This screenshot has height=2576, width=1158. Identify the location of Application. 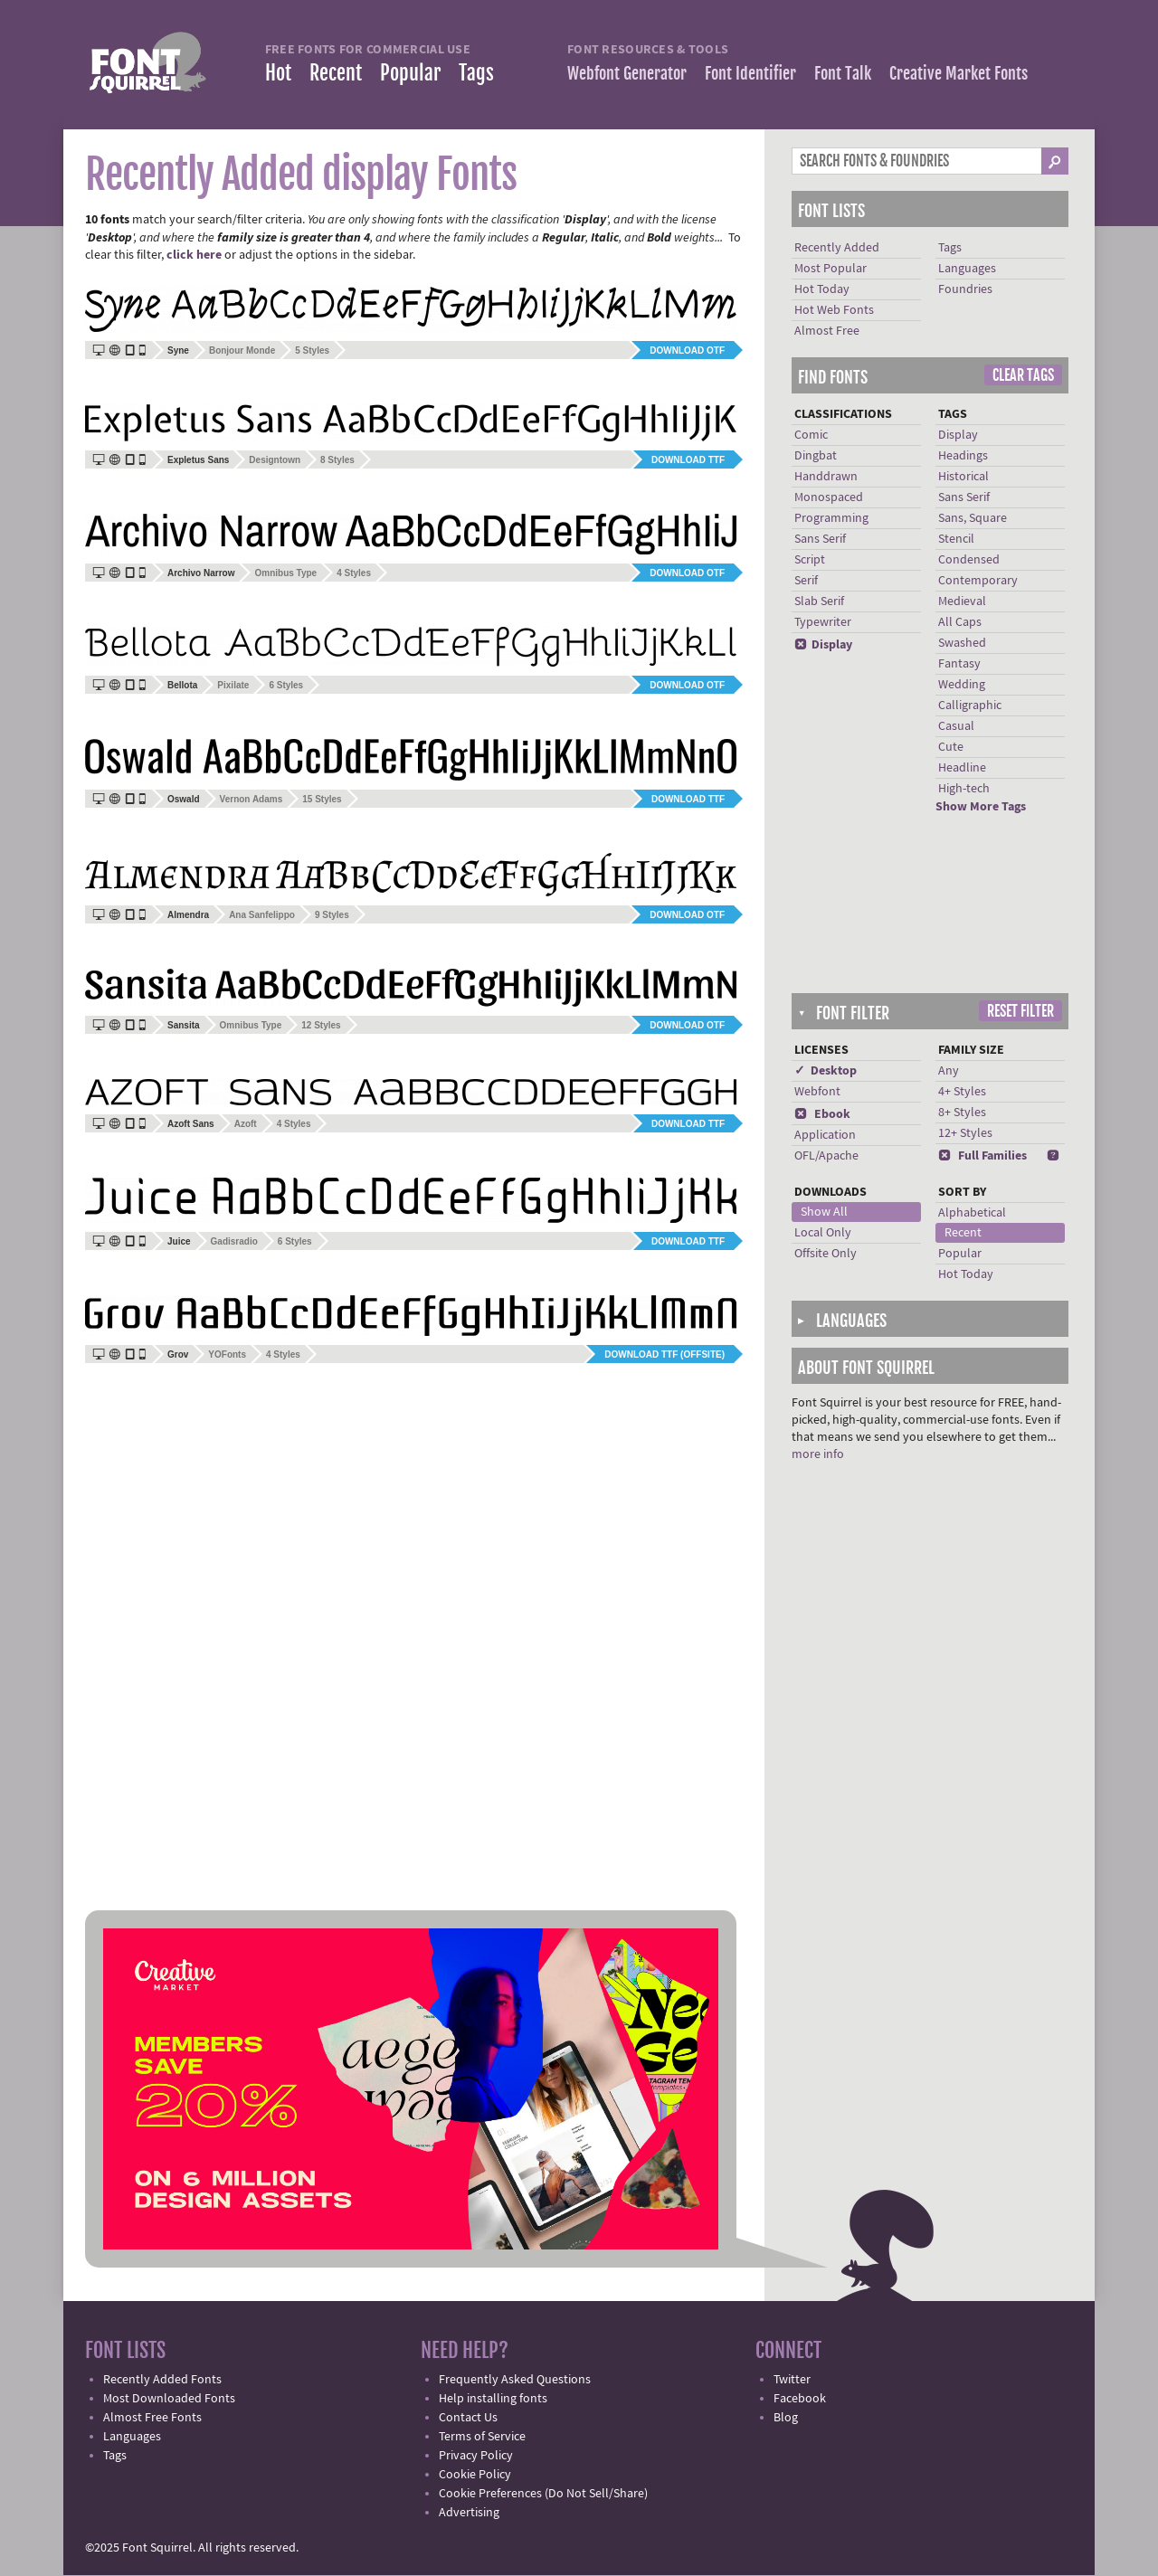
(825, 1135).